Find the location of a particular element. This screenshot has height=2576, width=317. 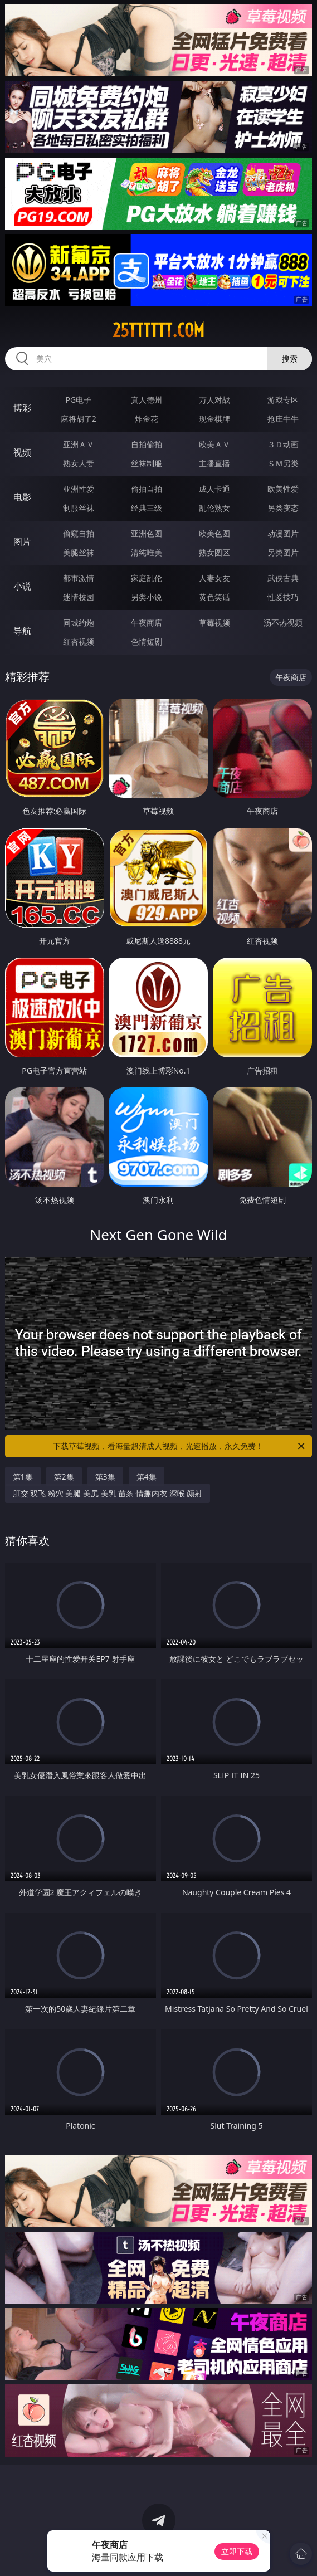

图片 is located at coordinates (22, 541).